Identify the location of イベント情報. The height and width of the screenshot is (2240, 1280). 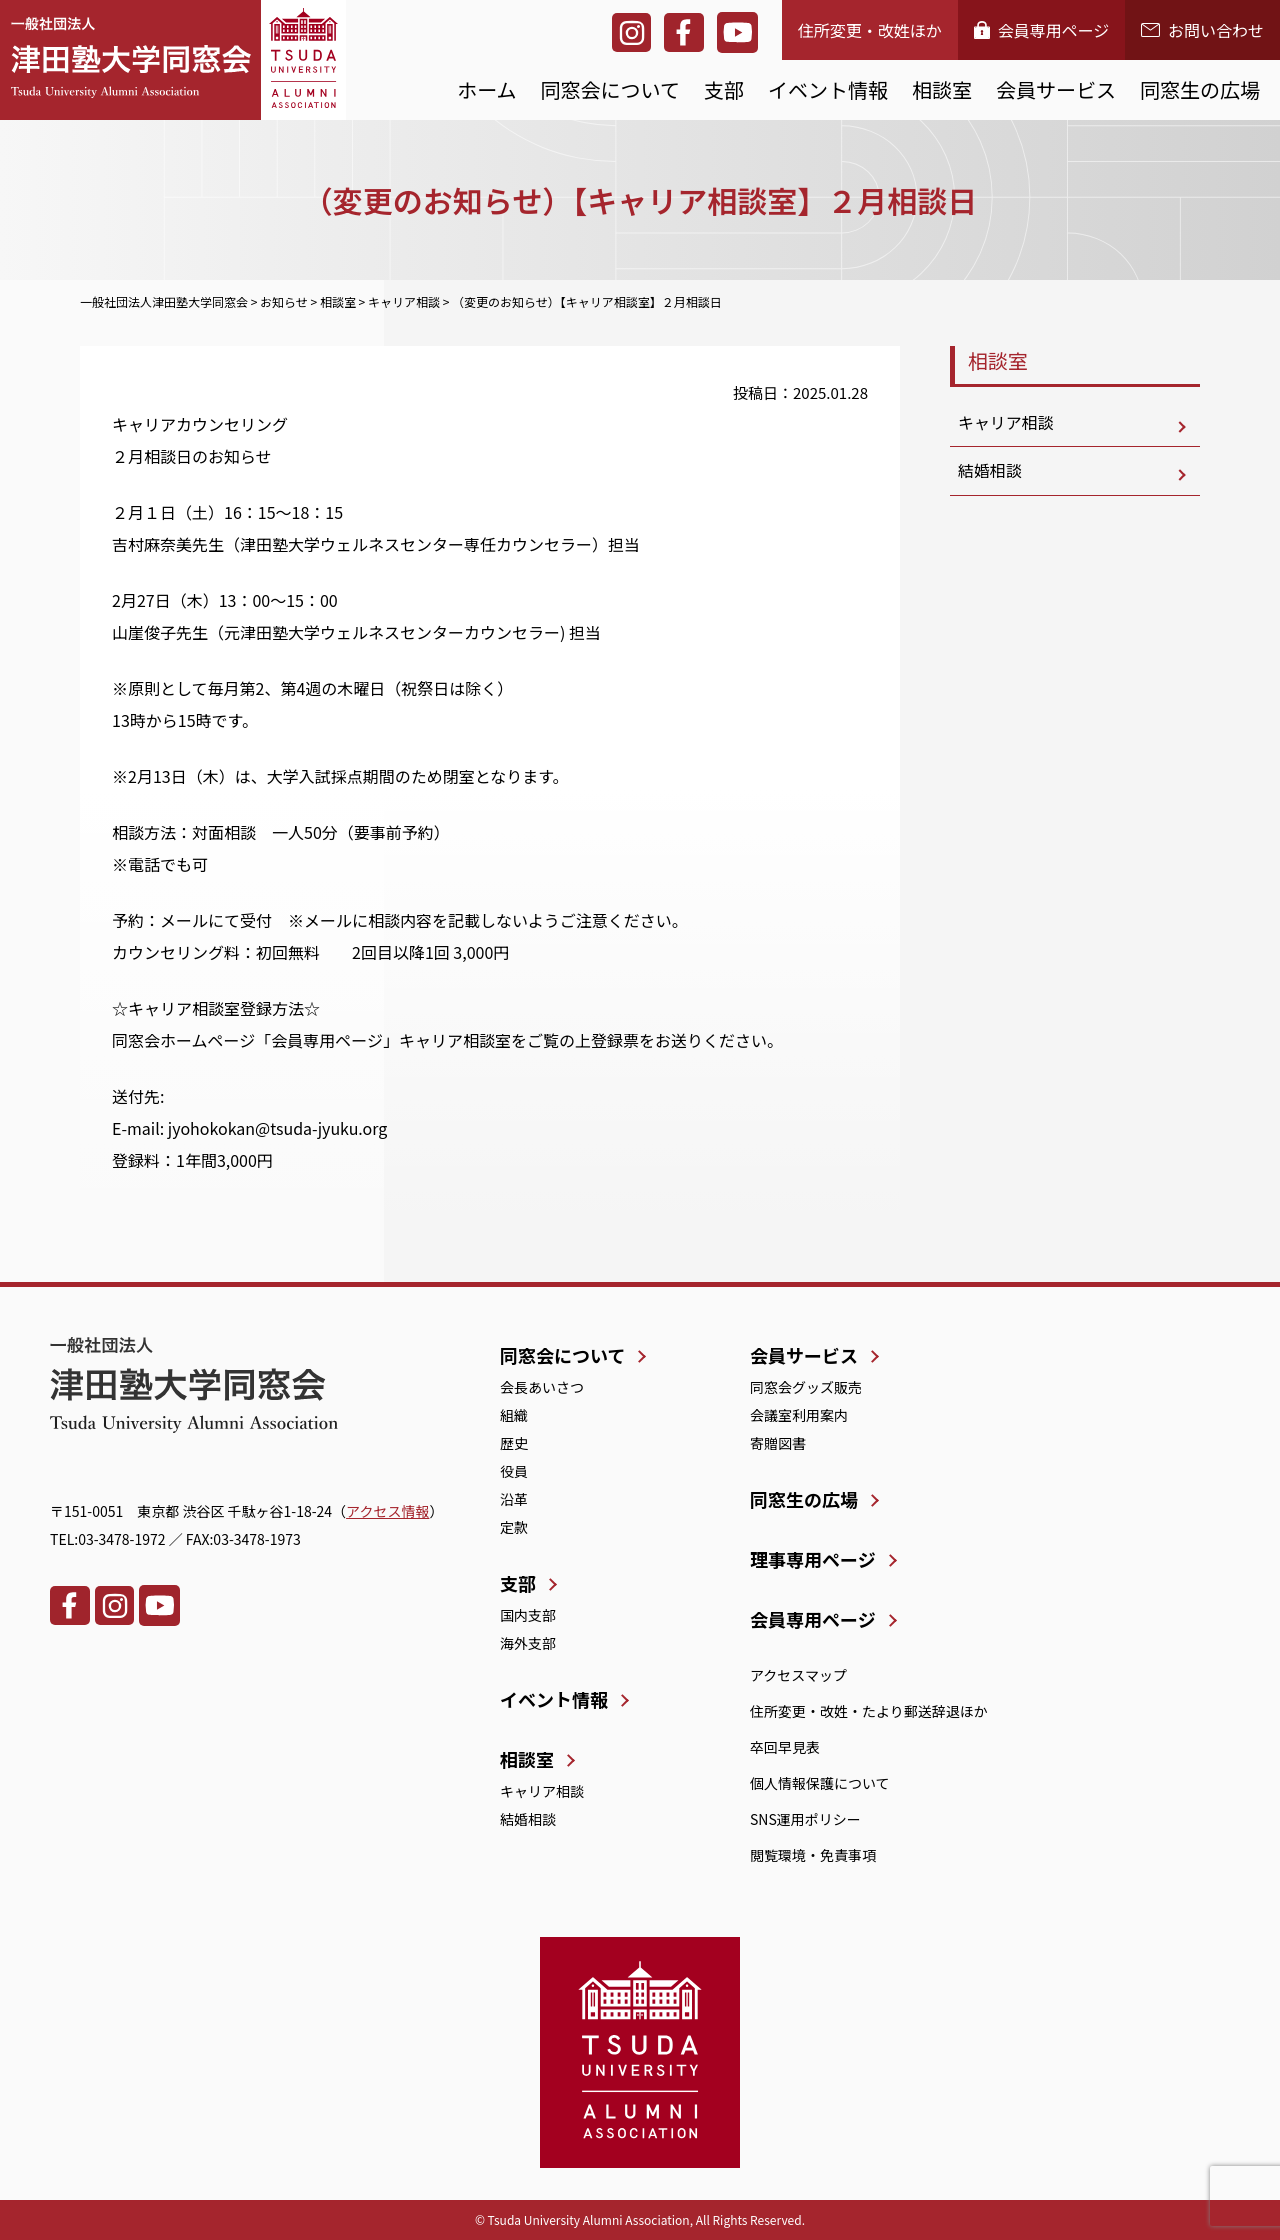
(828, 89).